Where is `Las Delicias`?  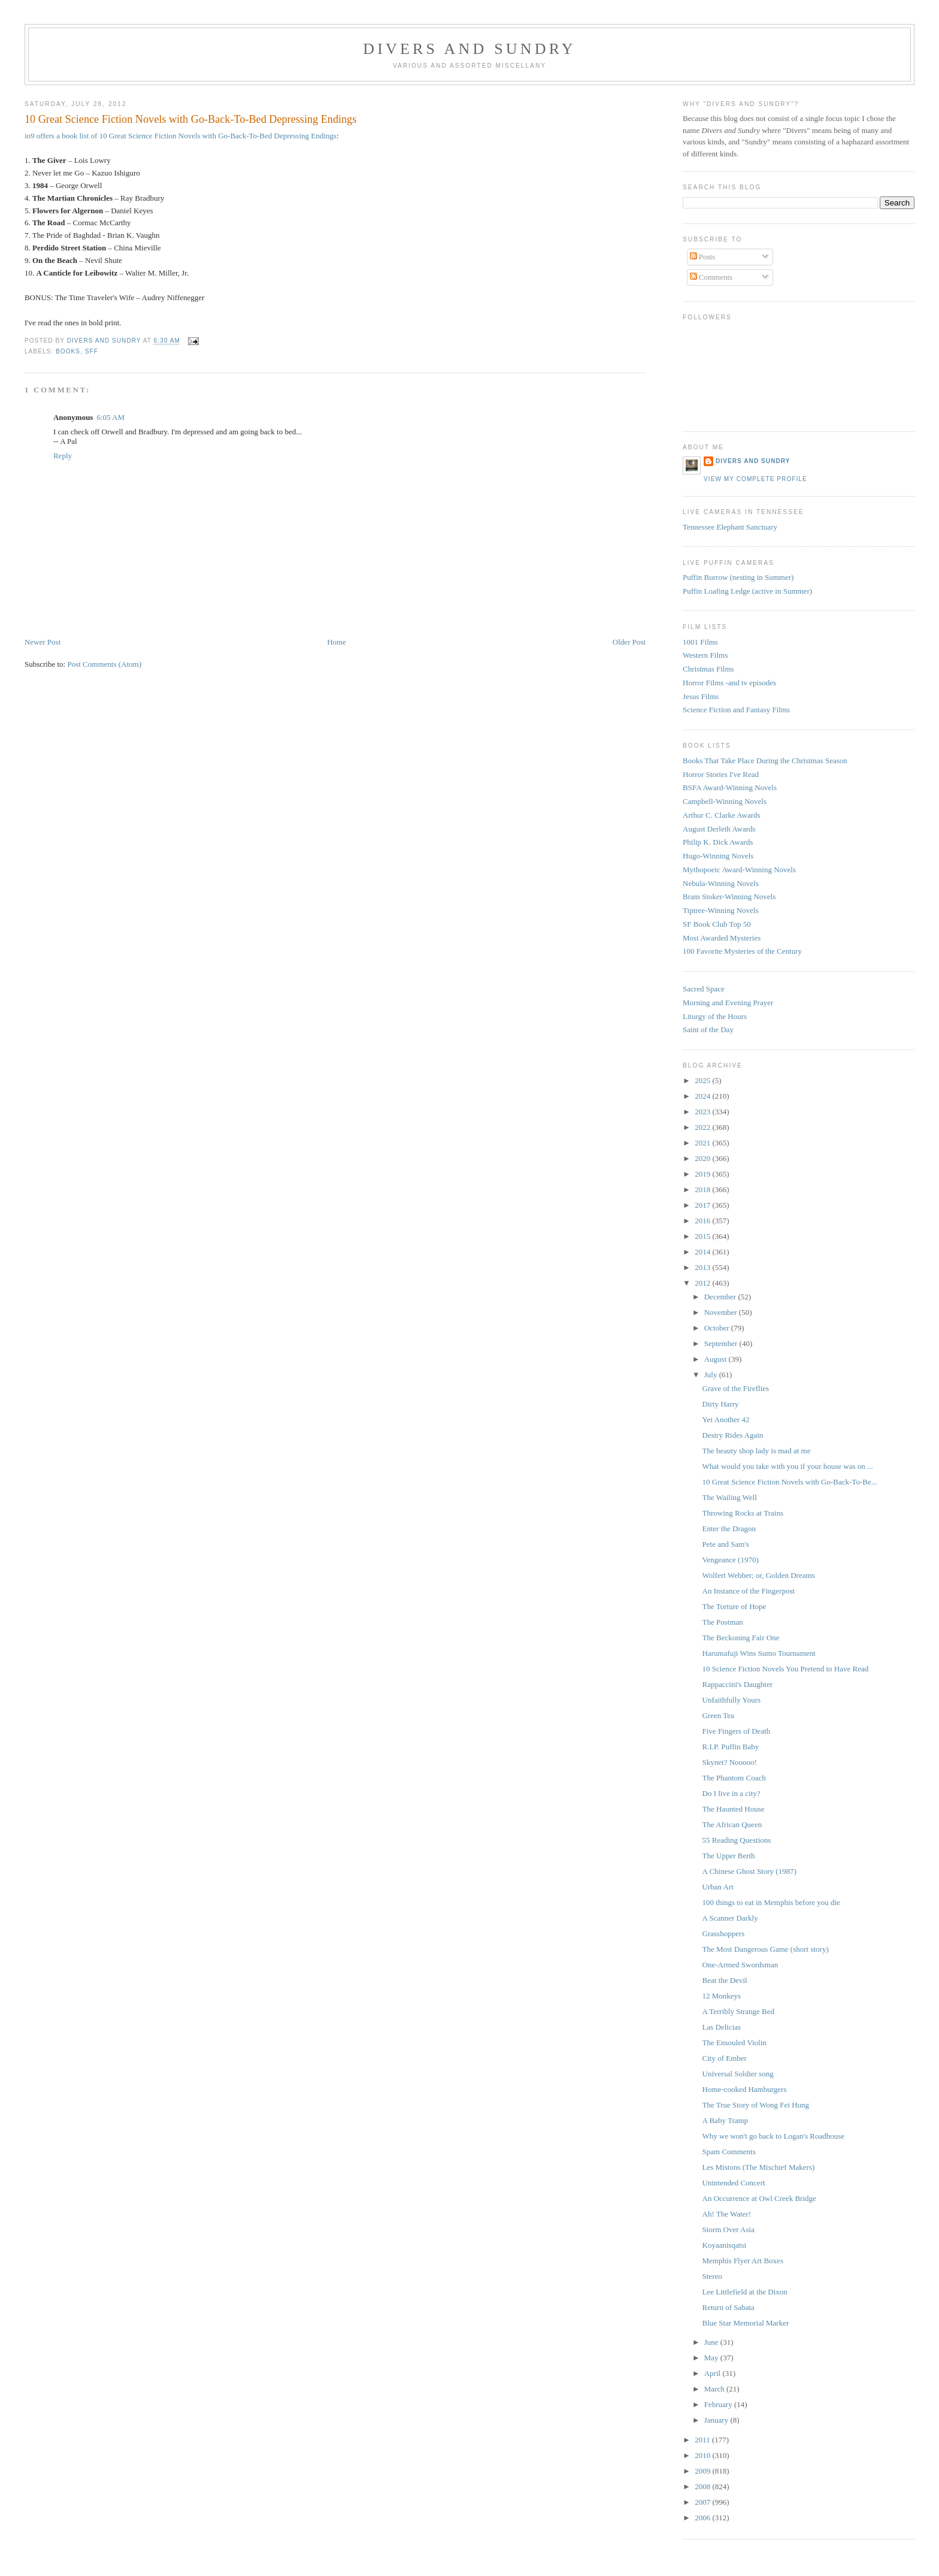
Las Delicias is located at coordinates (721, 2026).